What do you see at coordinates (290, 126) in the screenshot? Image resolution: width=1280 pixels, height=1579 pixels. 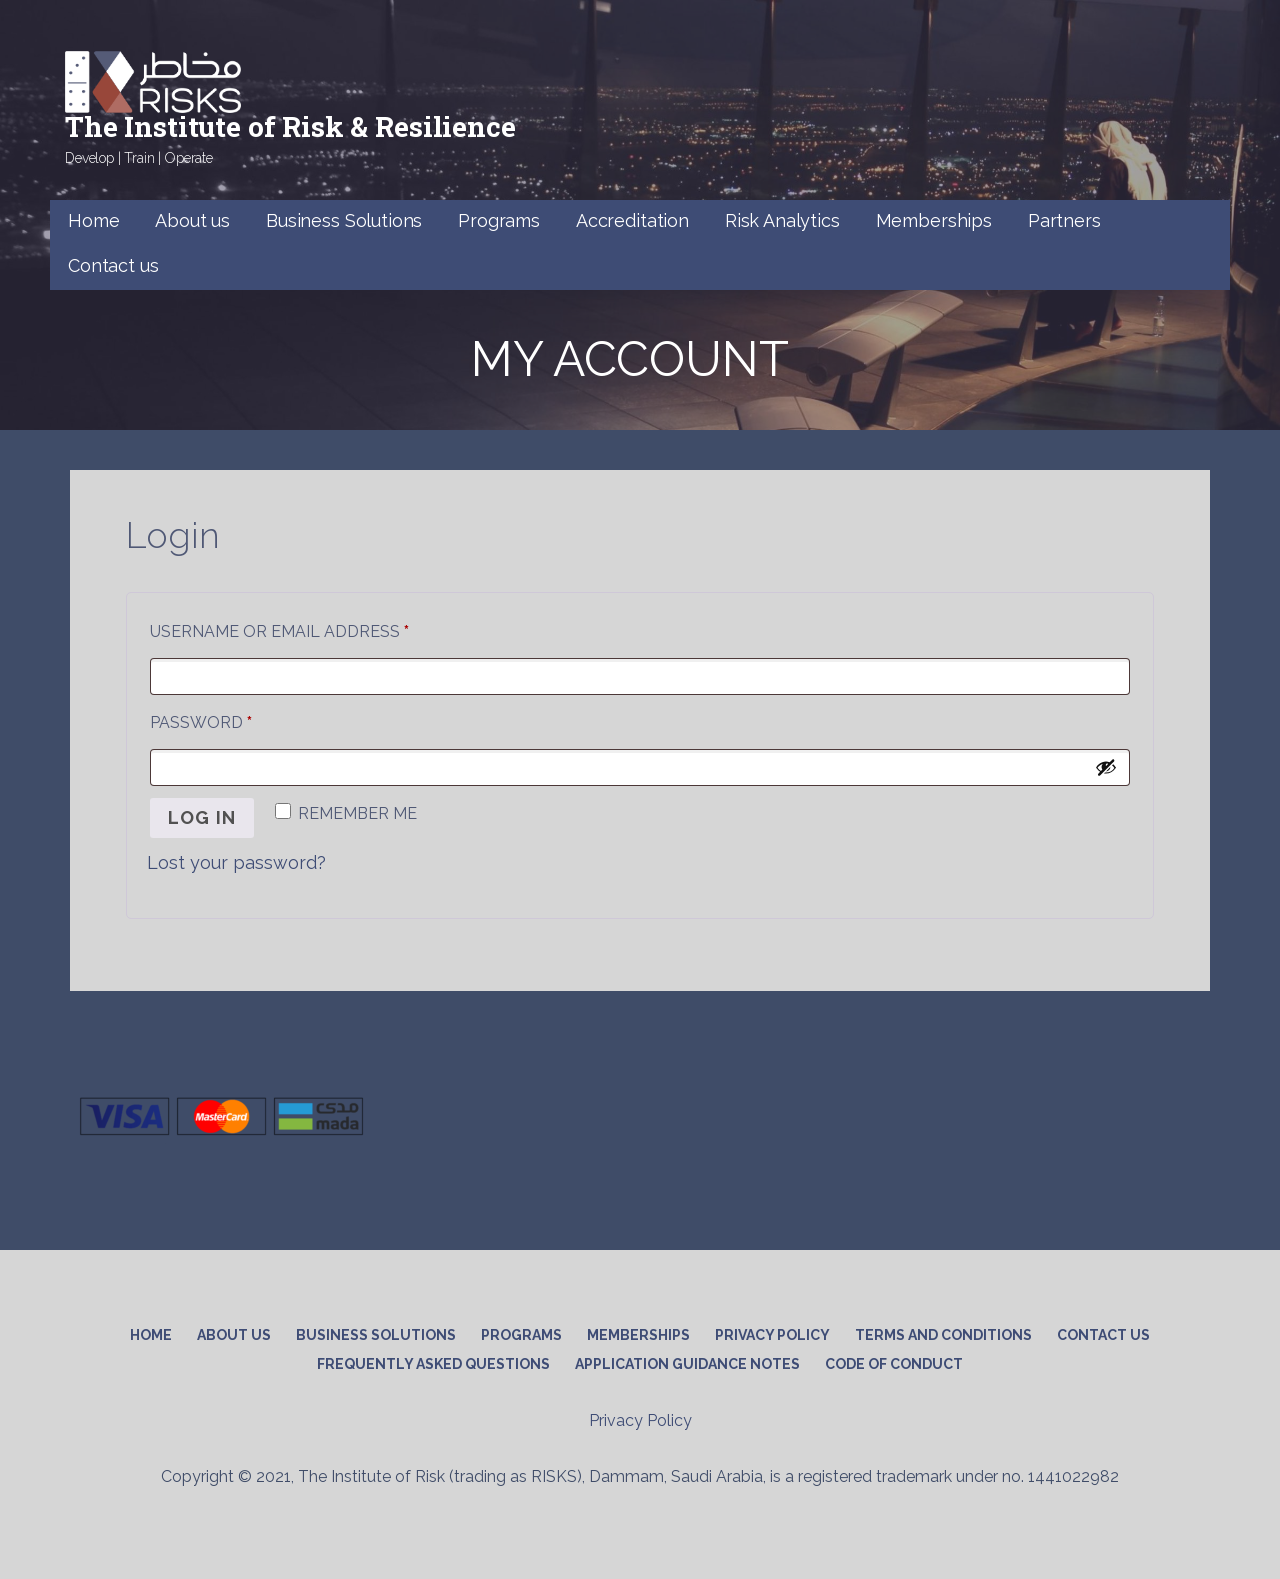 I see `The Institute of Risk & Resilience` at bounding box center [290, 126].